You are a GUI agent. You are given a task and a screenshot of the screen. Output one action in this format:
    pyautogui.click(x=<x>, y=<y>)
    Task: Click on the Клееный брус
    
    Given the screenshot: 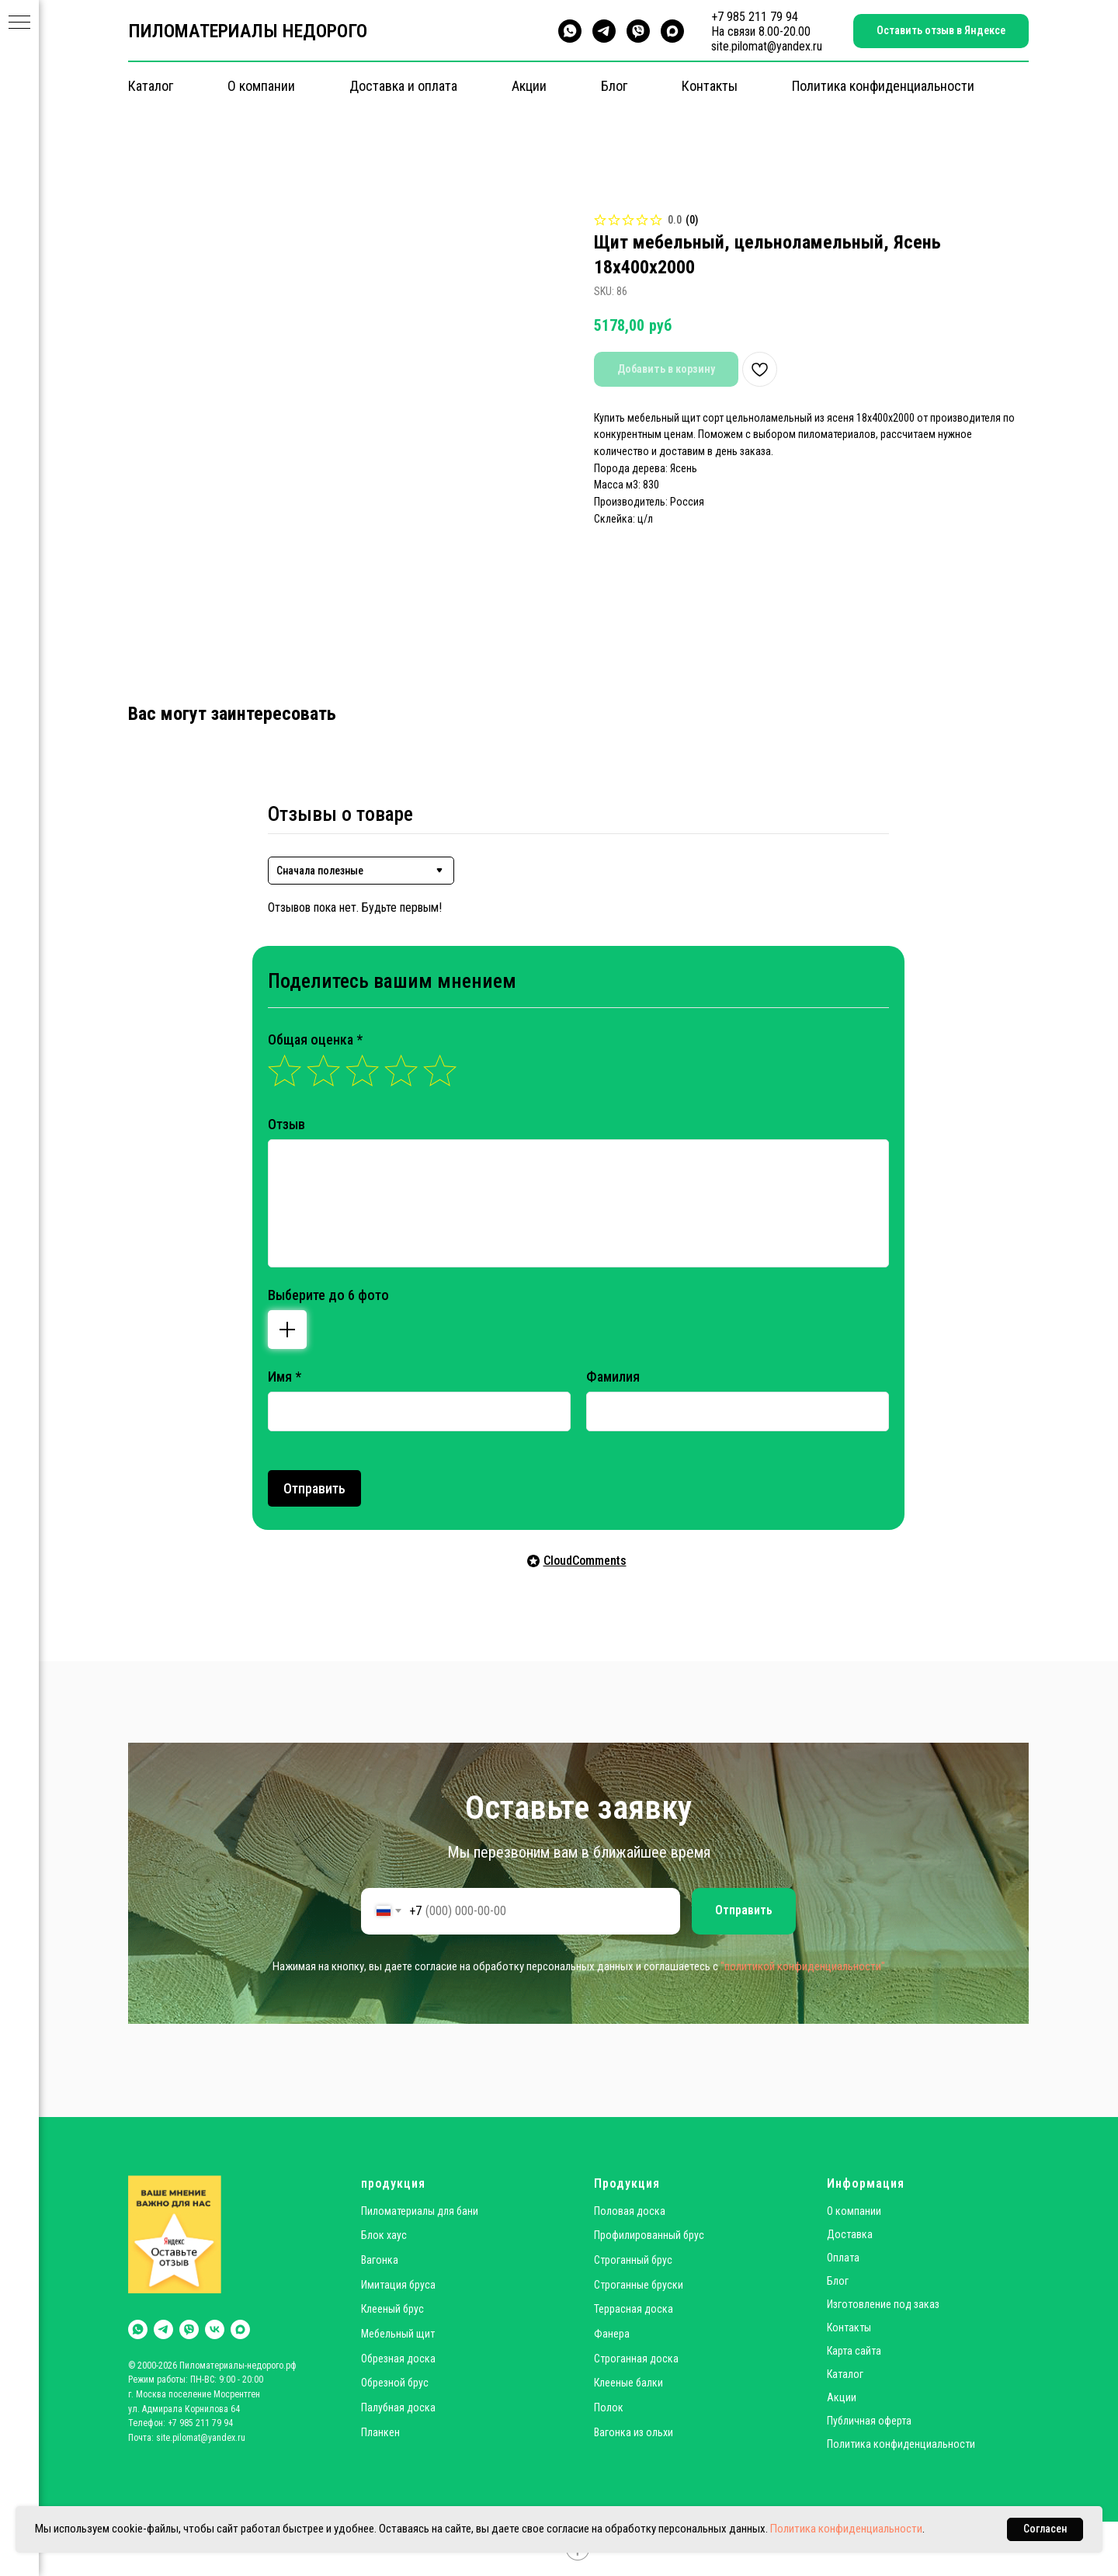 What is the action you would take?
    pyautogui.click(x=392, y=2309)
    